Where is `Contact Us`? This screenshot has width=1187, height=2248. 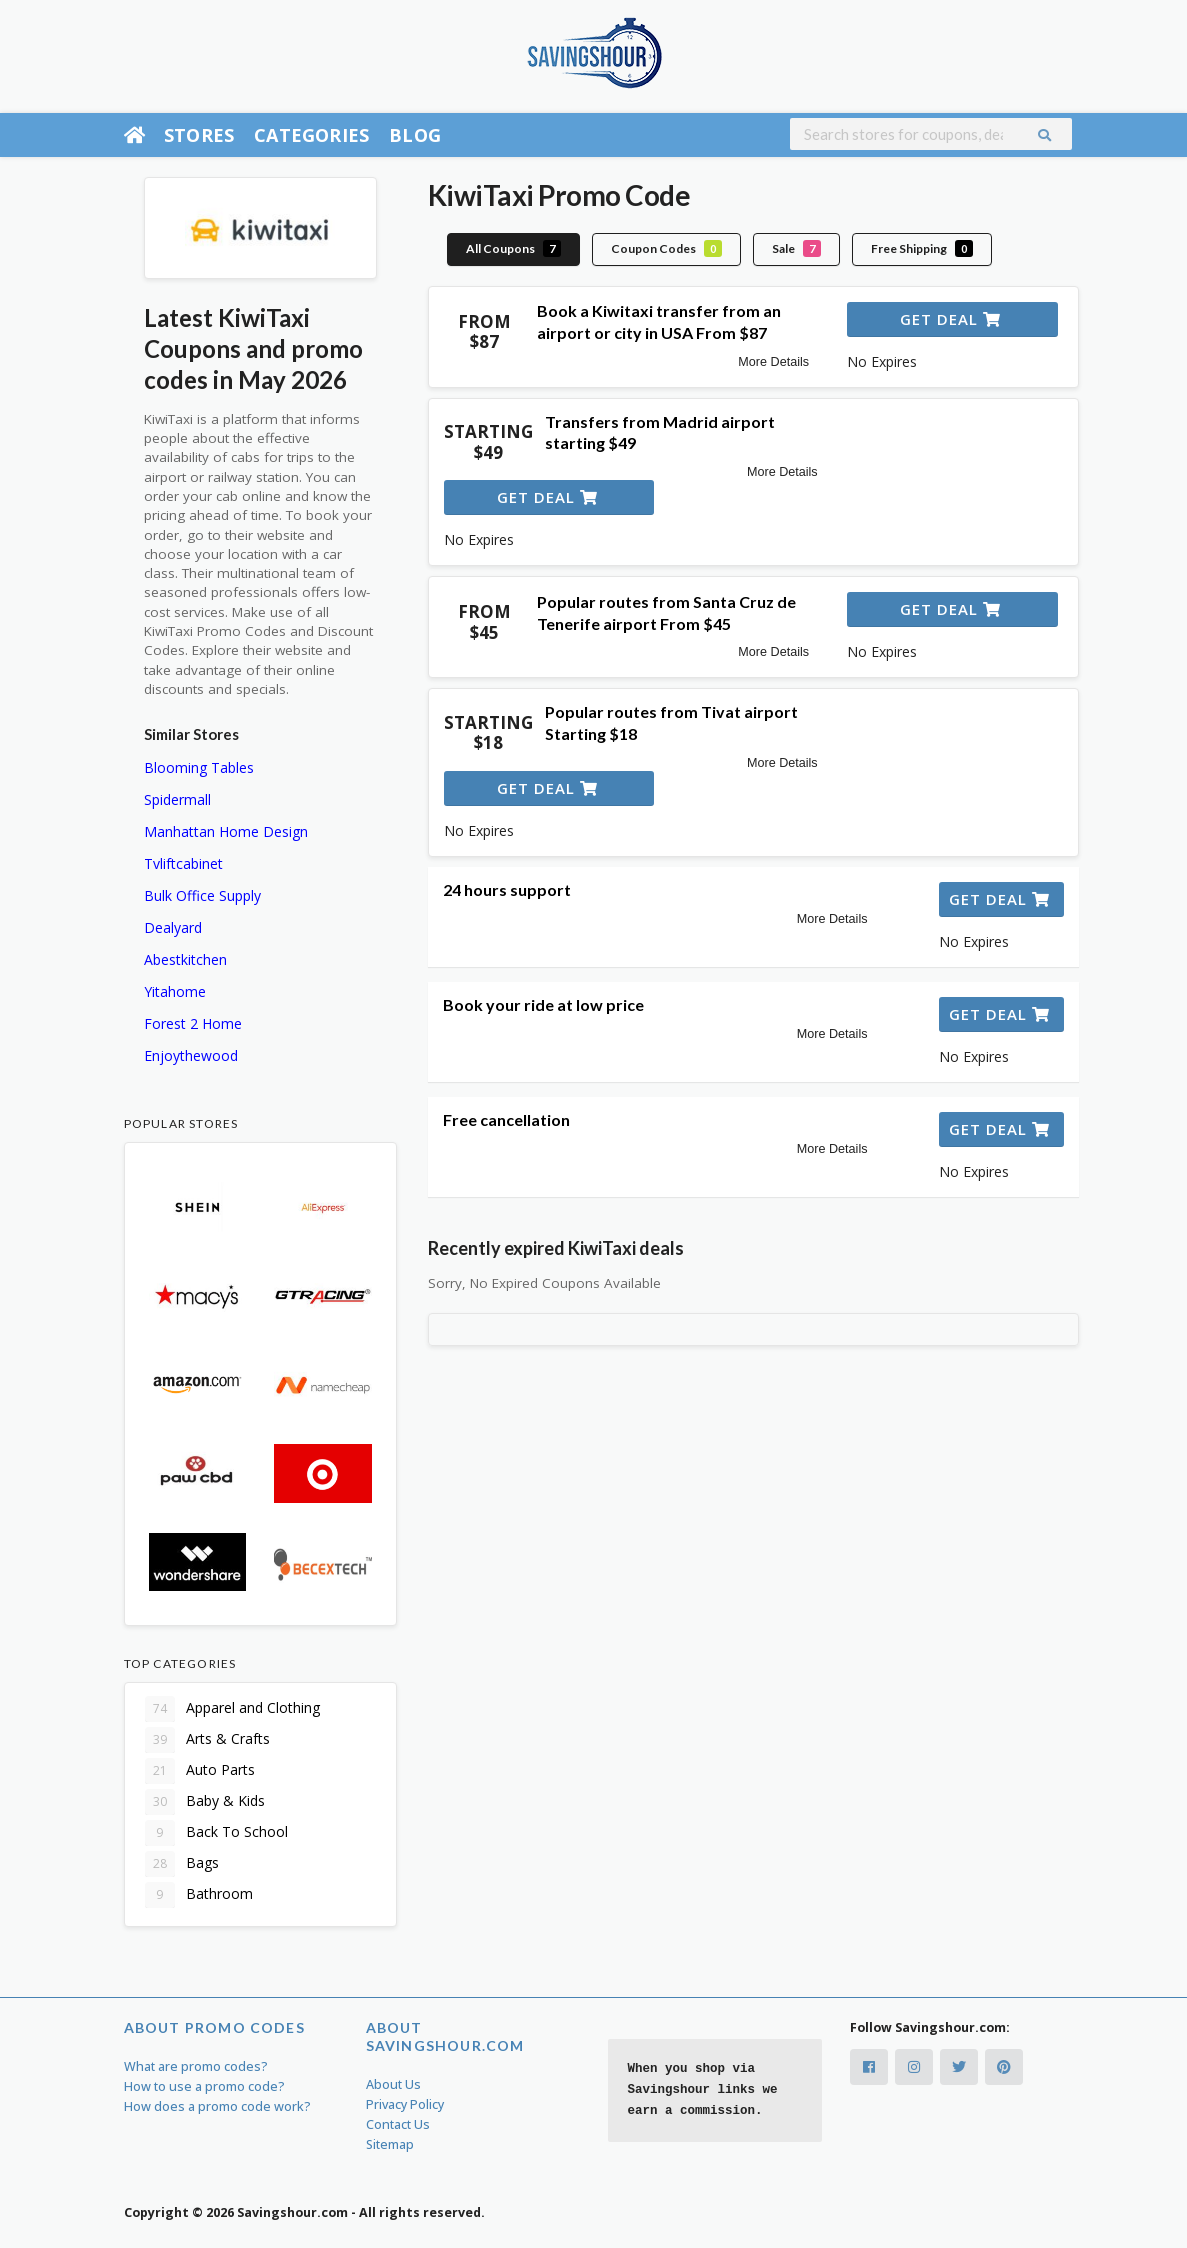 Contact Us is located at coordinates (398, 2124).